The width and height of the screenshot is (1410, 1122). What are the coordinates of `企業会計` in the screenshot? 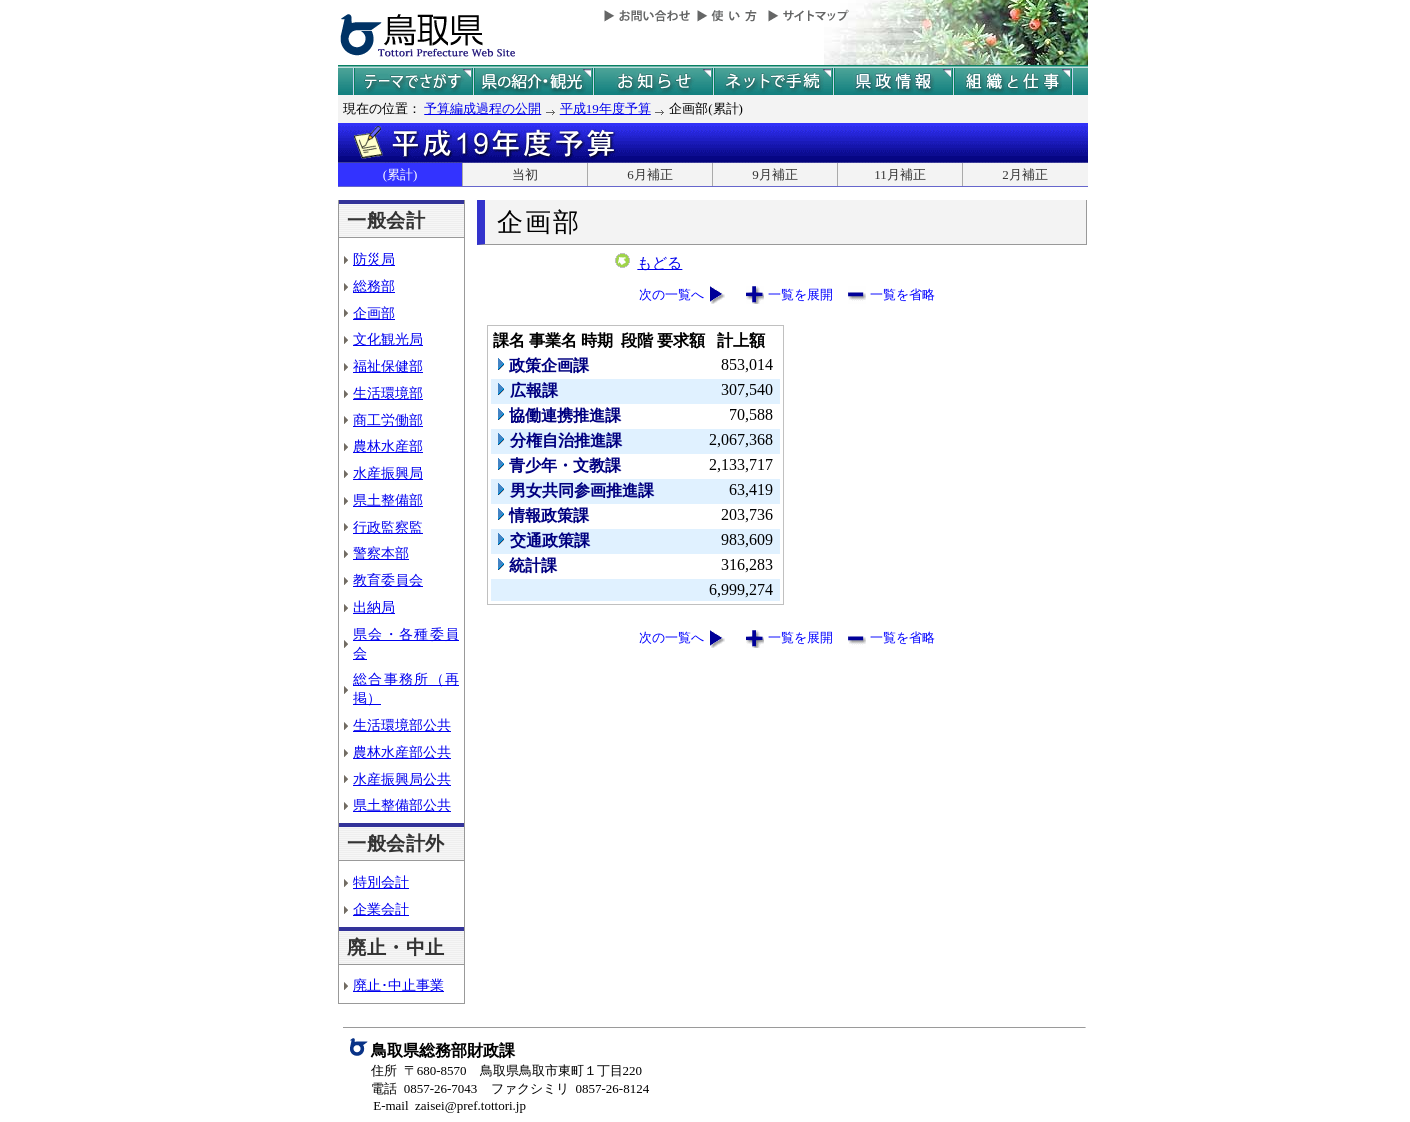 It's located at (381, 909).